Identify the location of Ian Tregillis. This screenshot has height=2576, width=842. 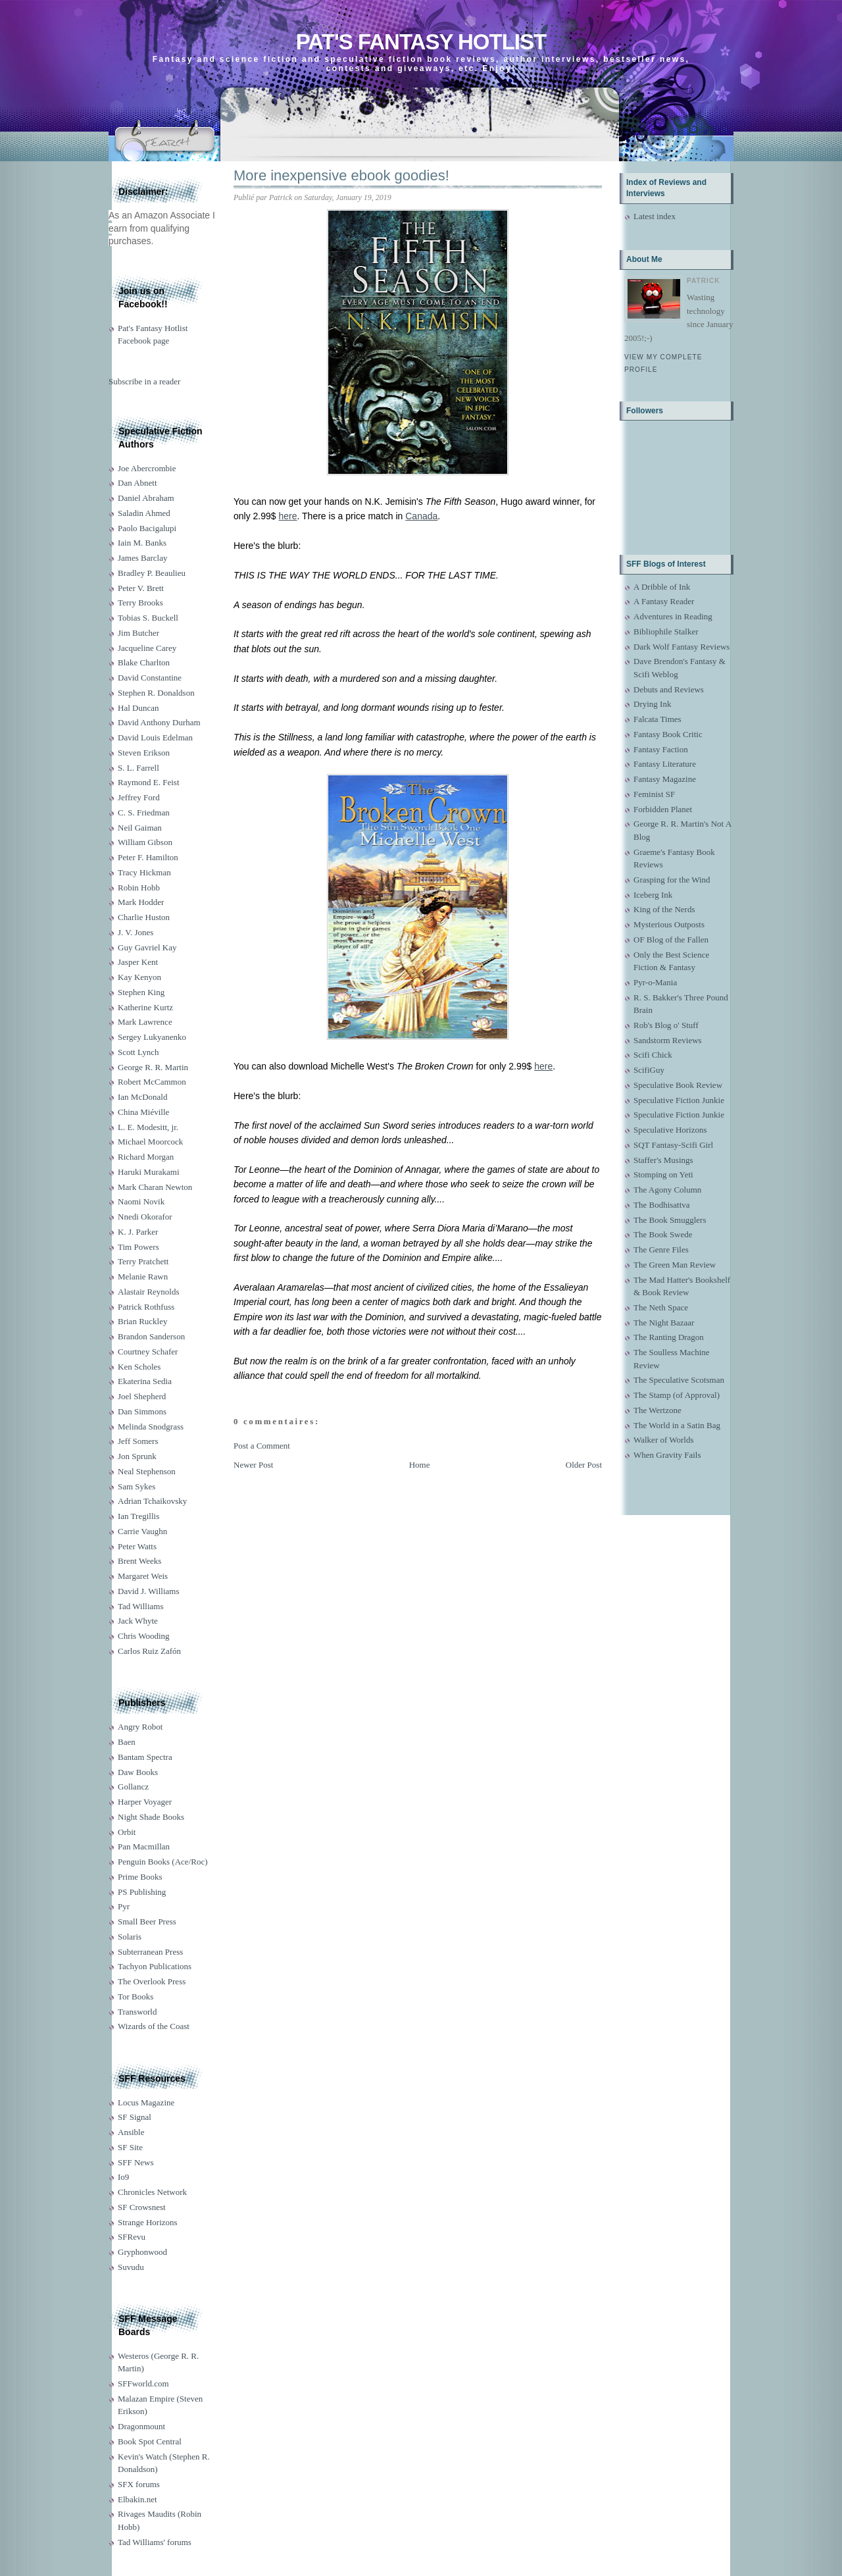
(138, 1516).